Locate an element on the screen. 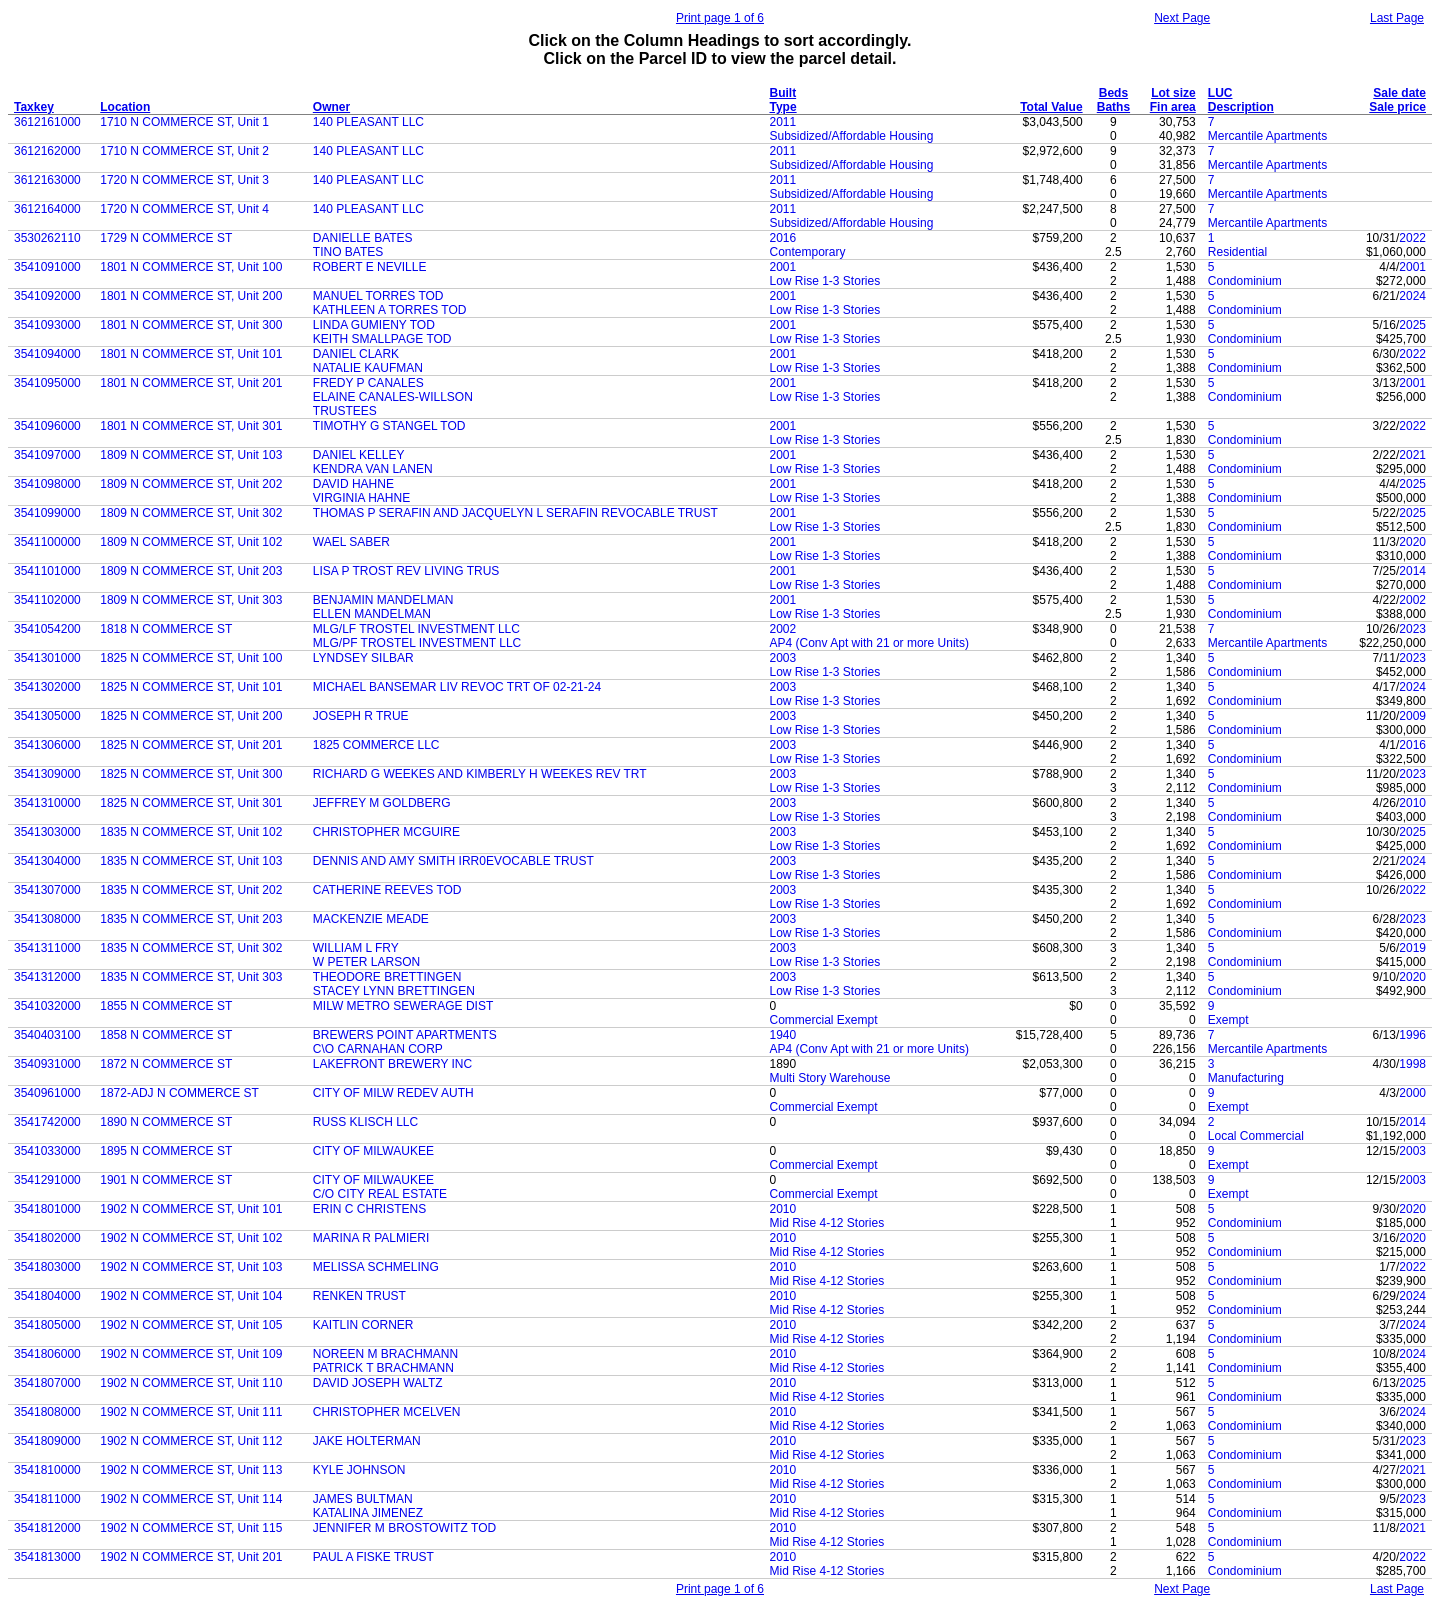 This screenshot has height=1607, width=1440. 1902 N COMMERCE ST, Unit 112 is located at coordinates (191, 1441).